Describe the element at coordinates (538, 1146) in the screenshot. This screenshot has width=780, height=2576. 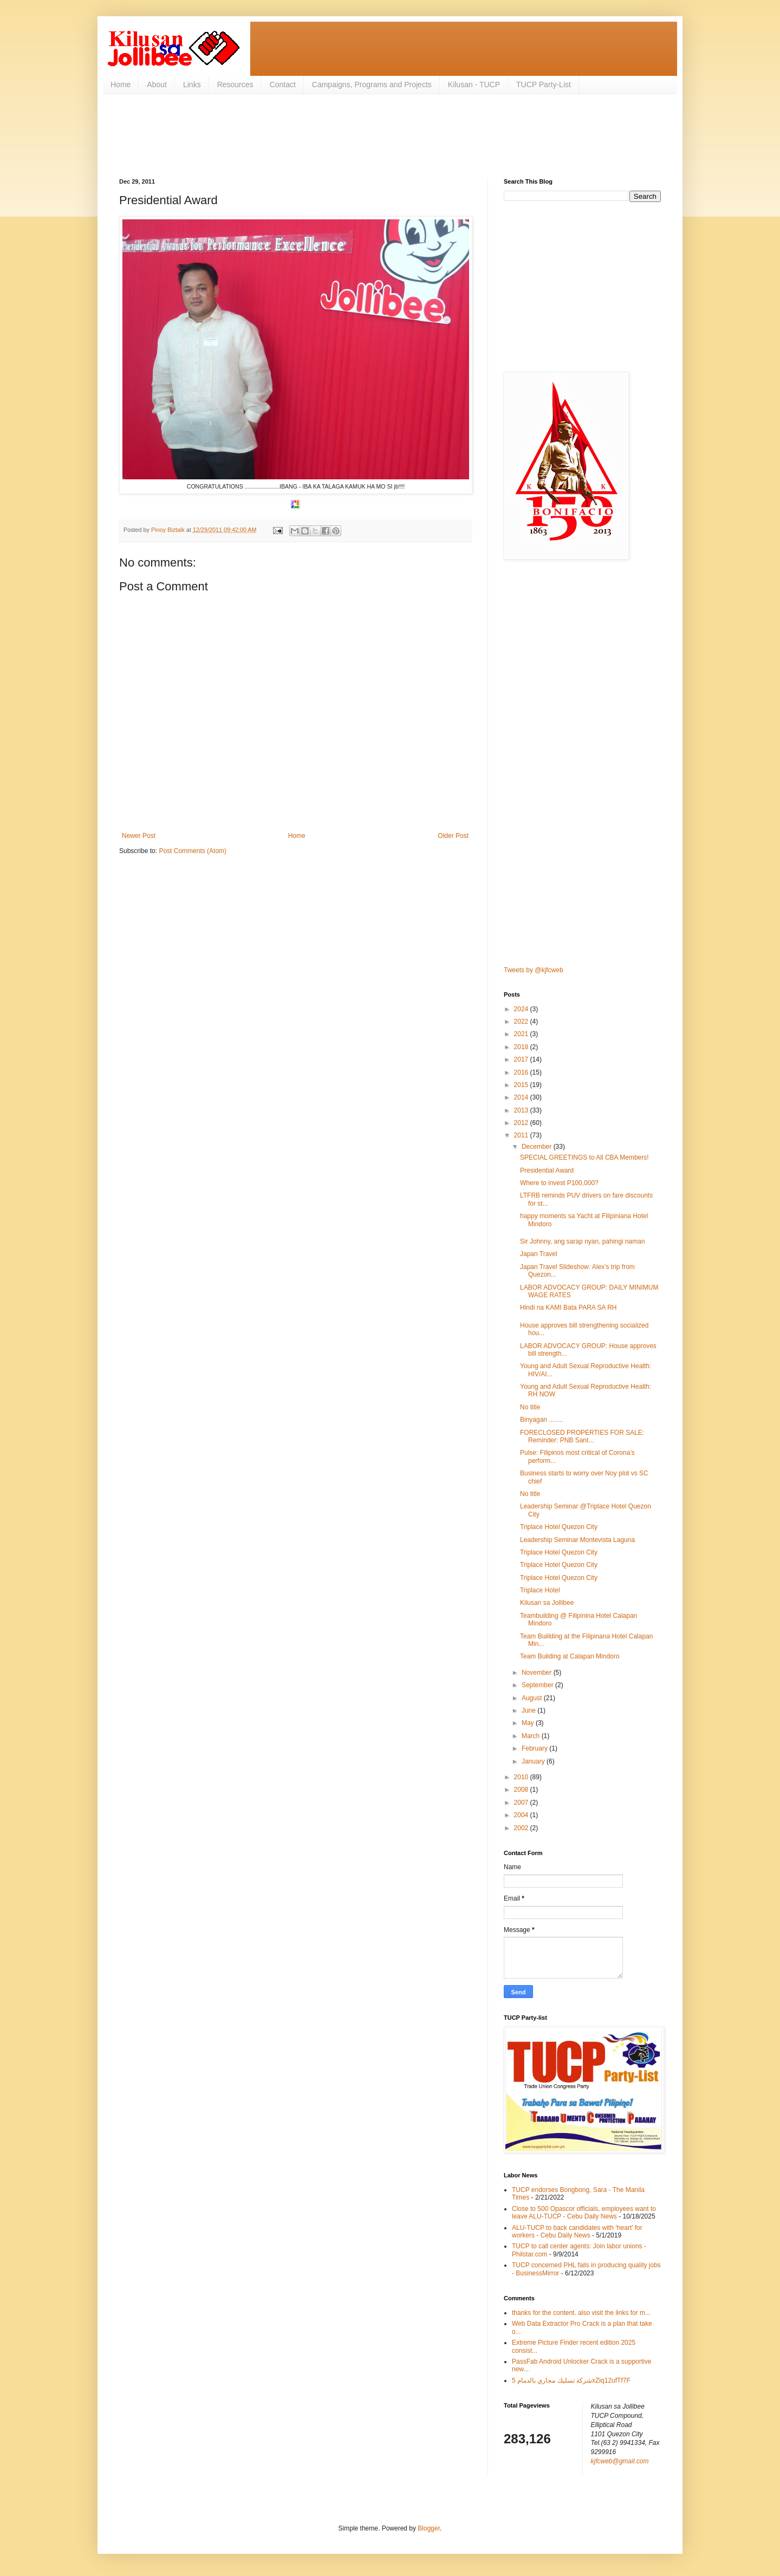
I see `December` at that location.